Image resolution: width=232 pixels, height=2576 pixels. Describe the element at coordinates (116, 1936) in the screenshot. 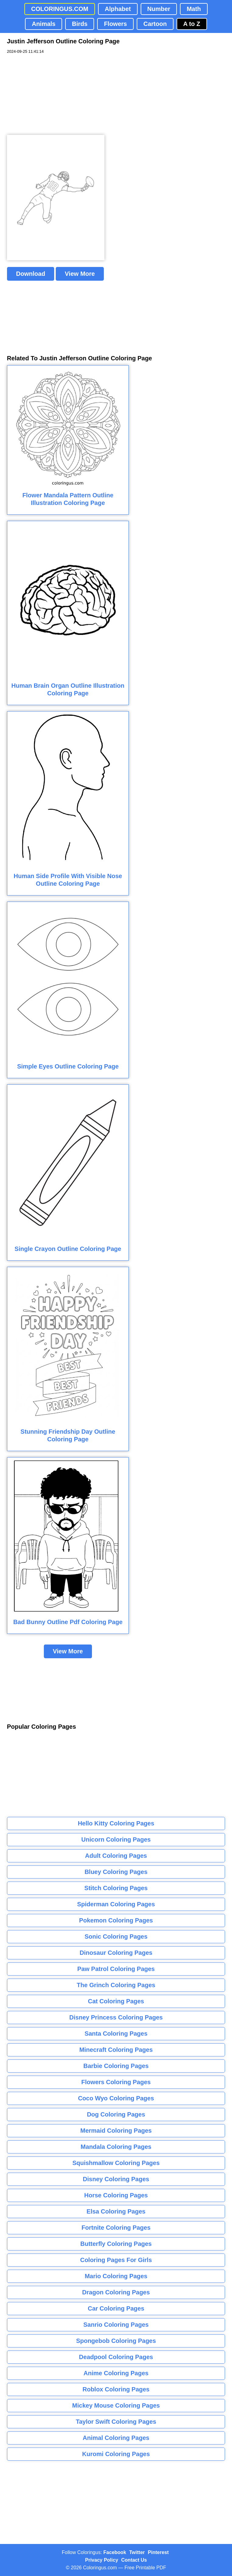

I see `Sonic Coloring Pages` at that location.